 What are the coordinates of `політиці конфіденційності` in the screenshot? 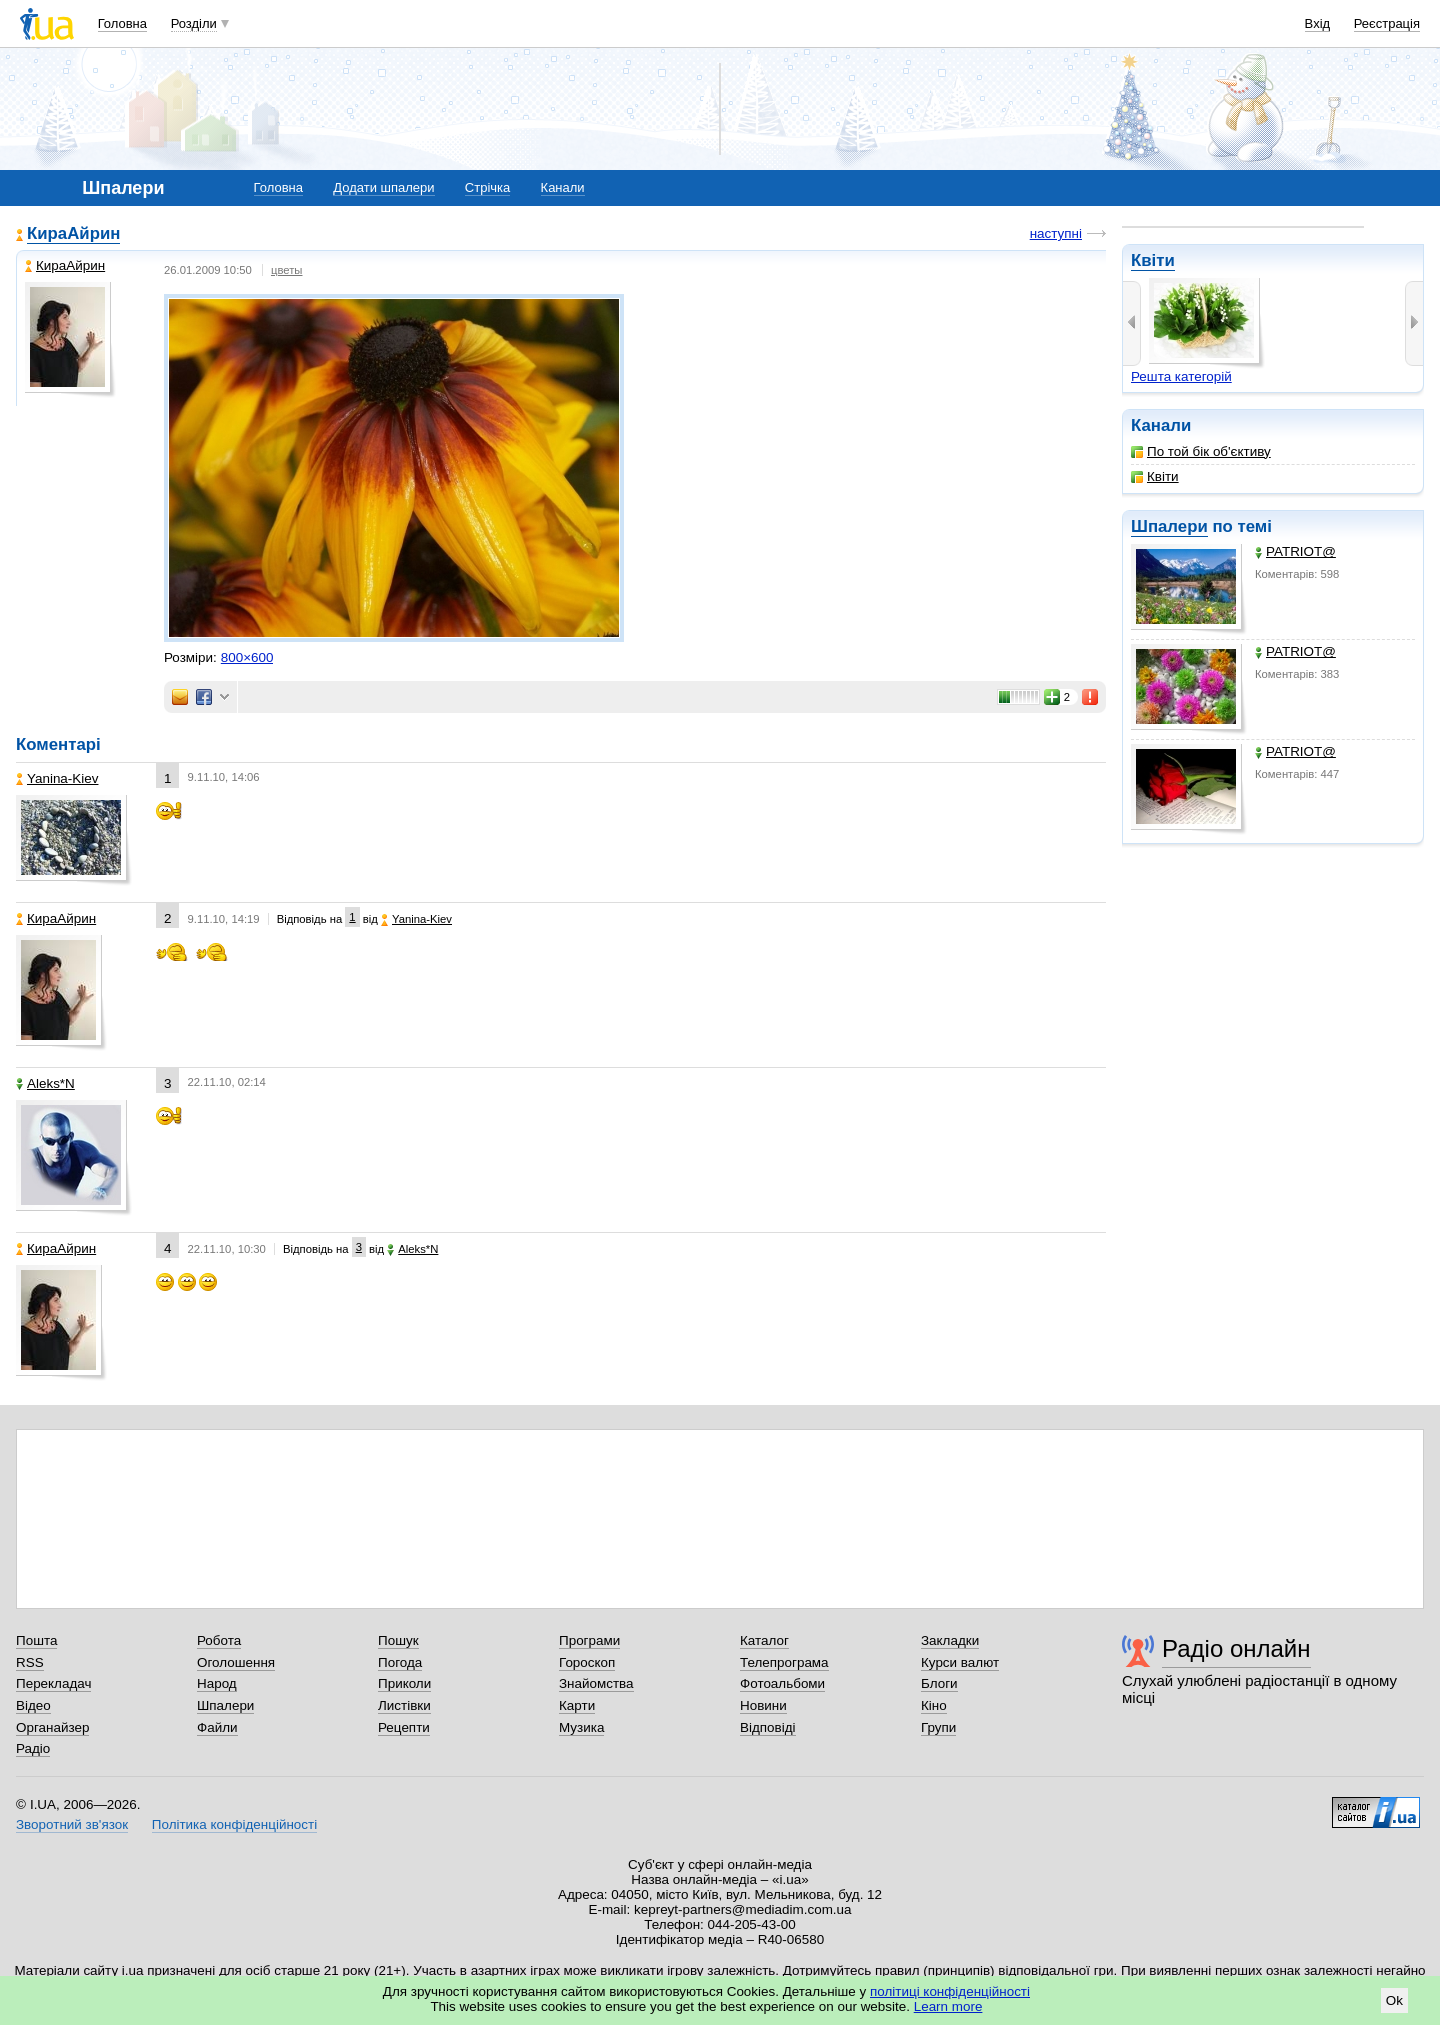 It's located at (950, 1991).